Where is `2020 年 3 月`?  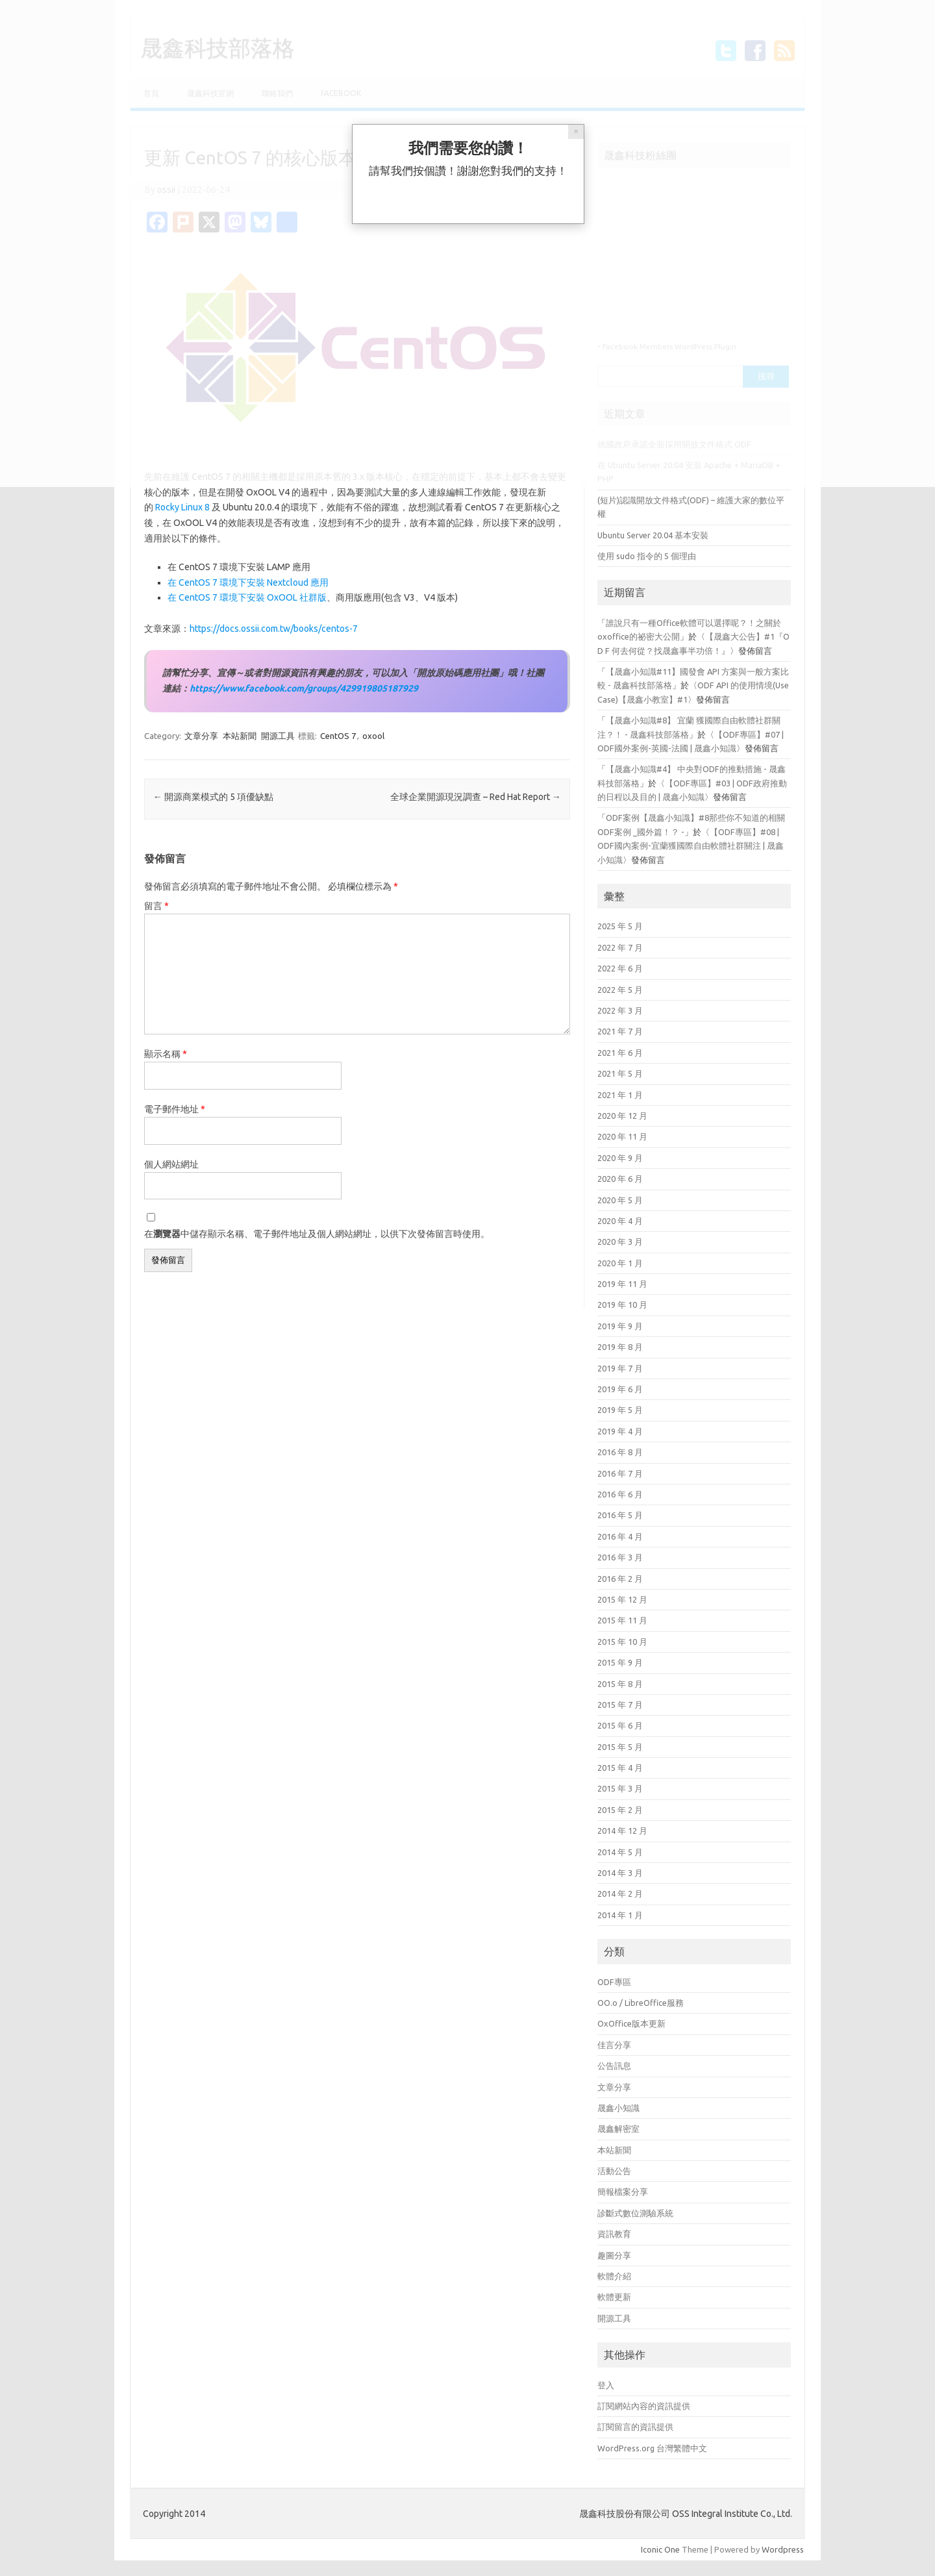
2020 年 3 月 is located at coordinates (620, 1241).